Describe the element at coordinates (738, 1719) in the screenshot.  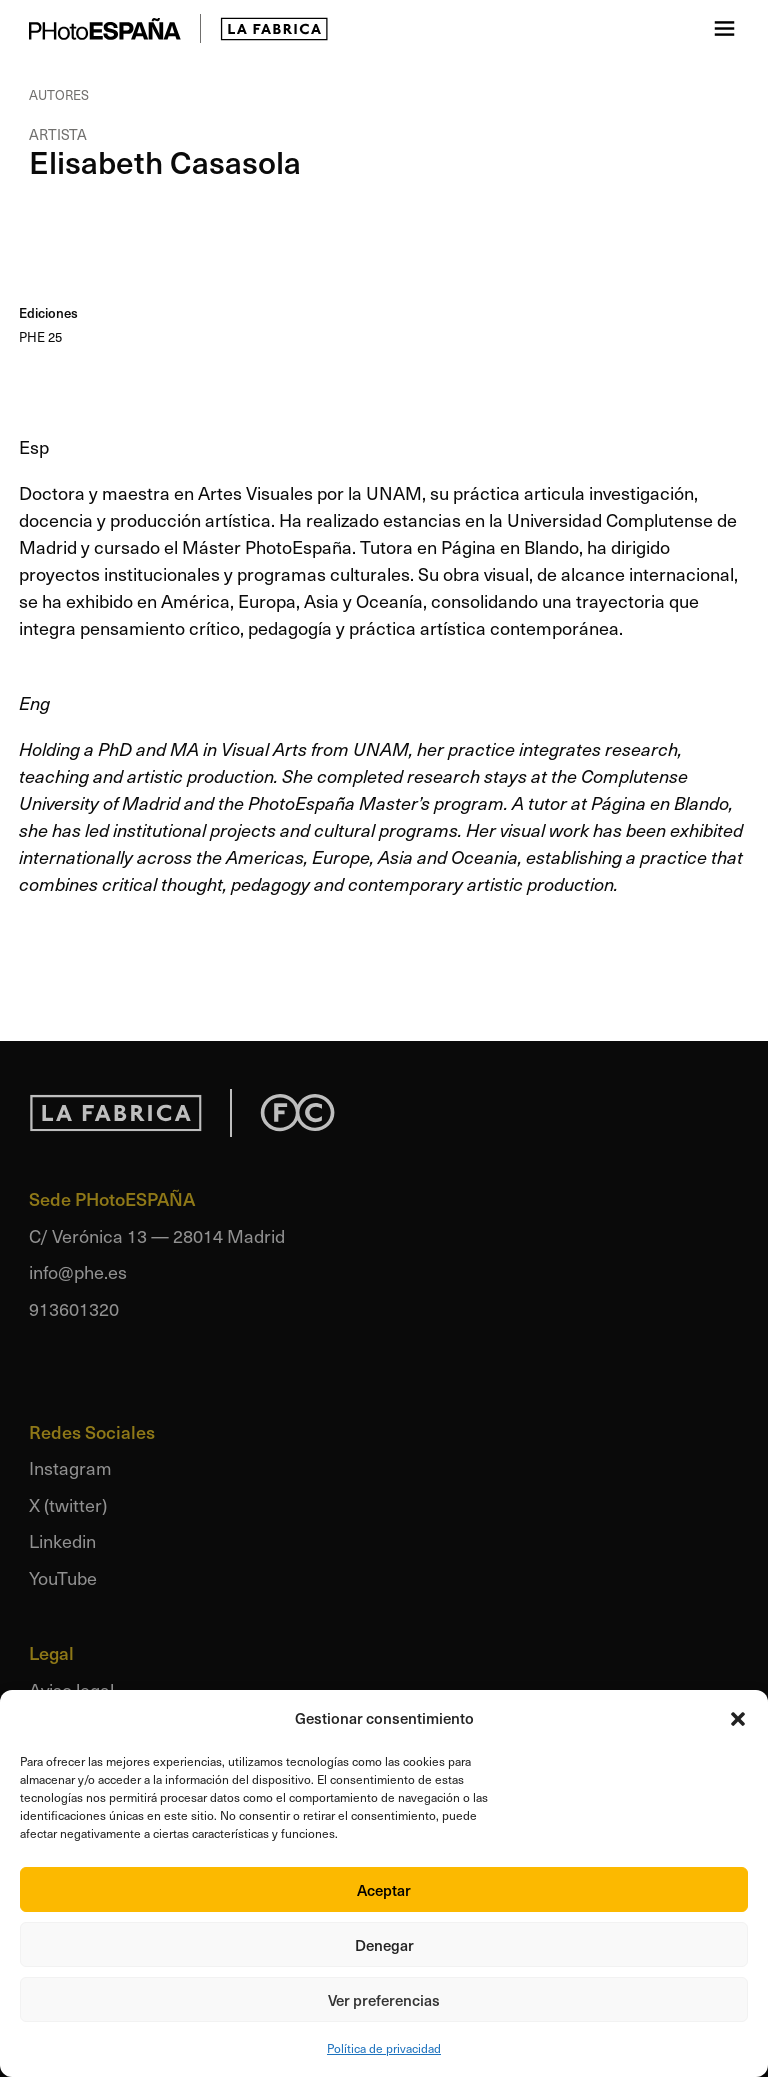
I see `[button]` at that location.